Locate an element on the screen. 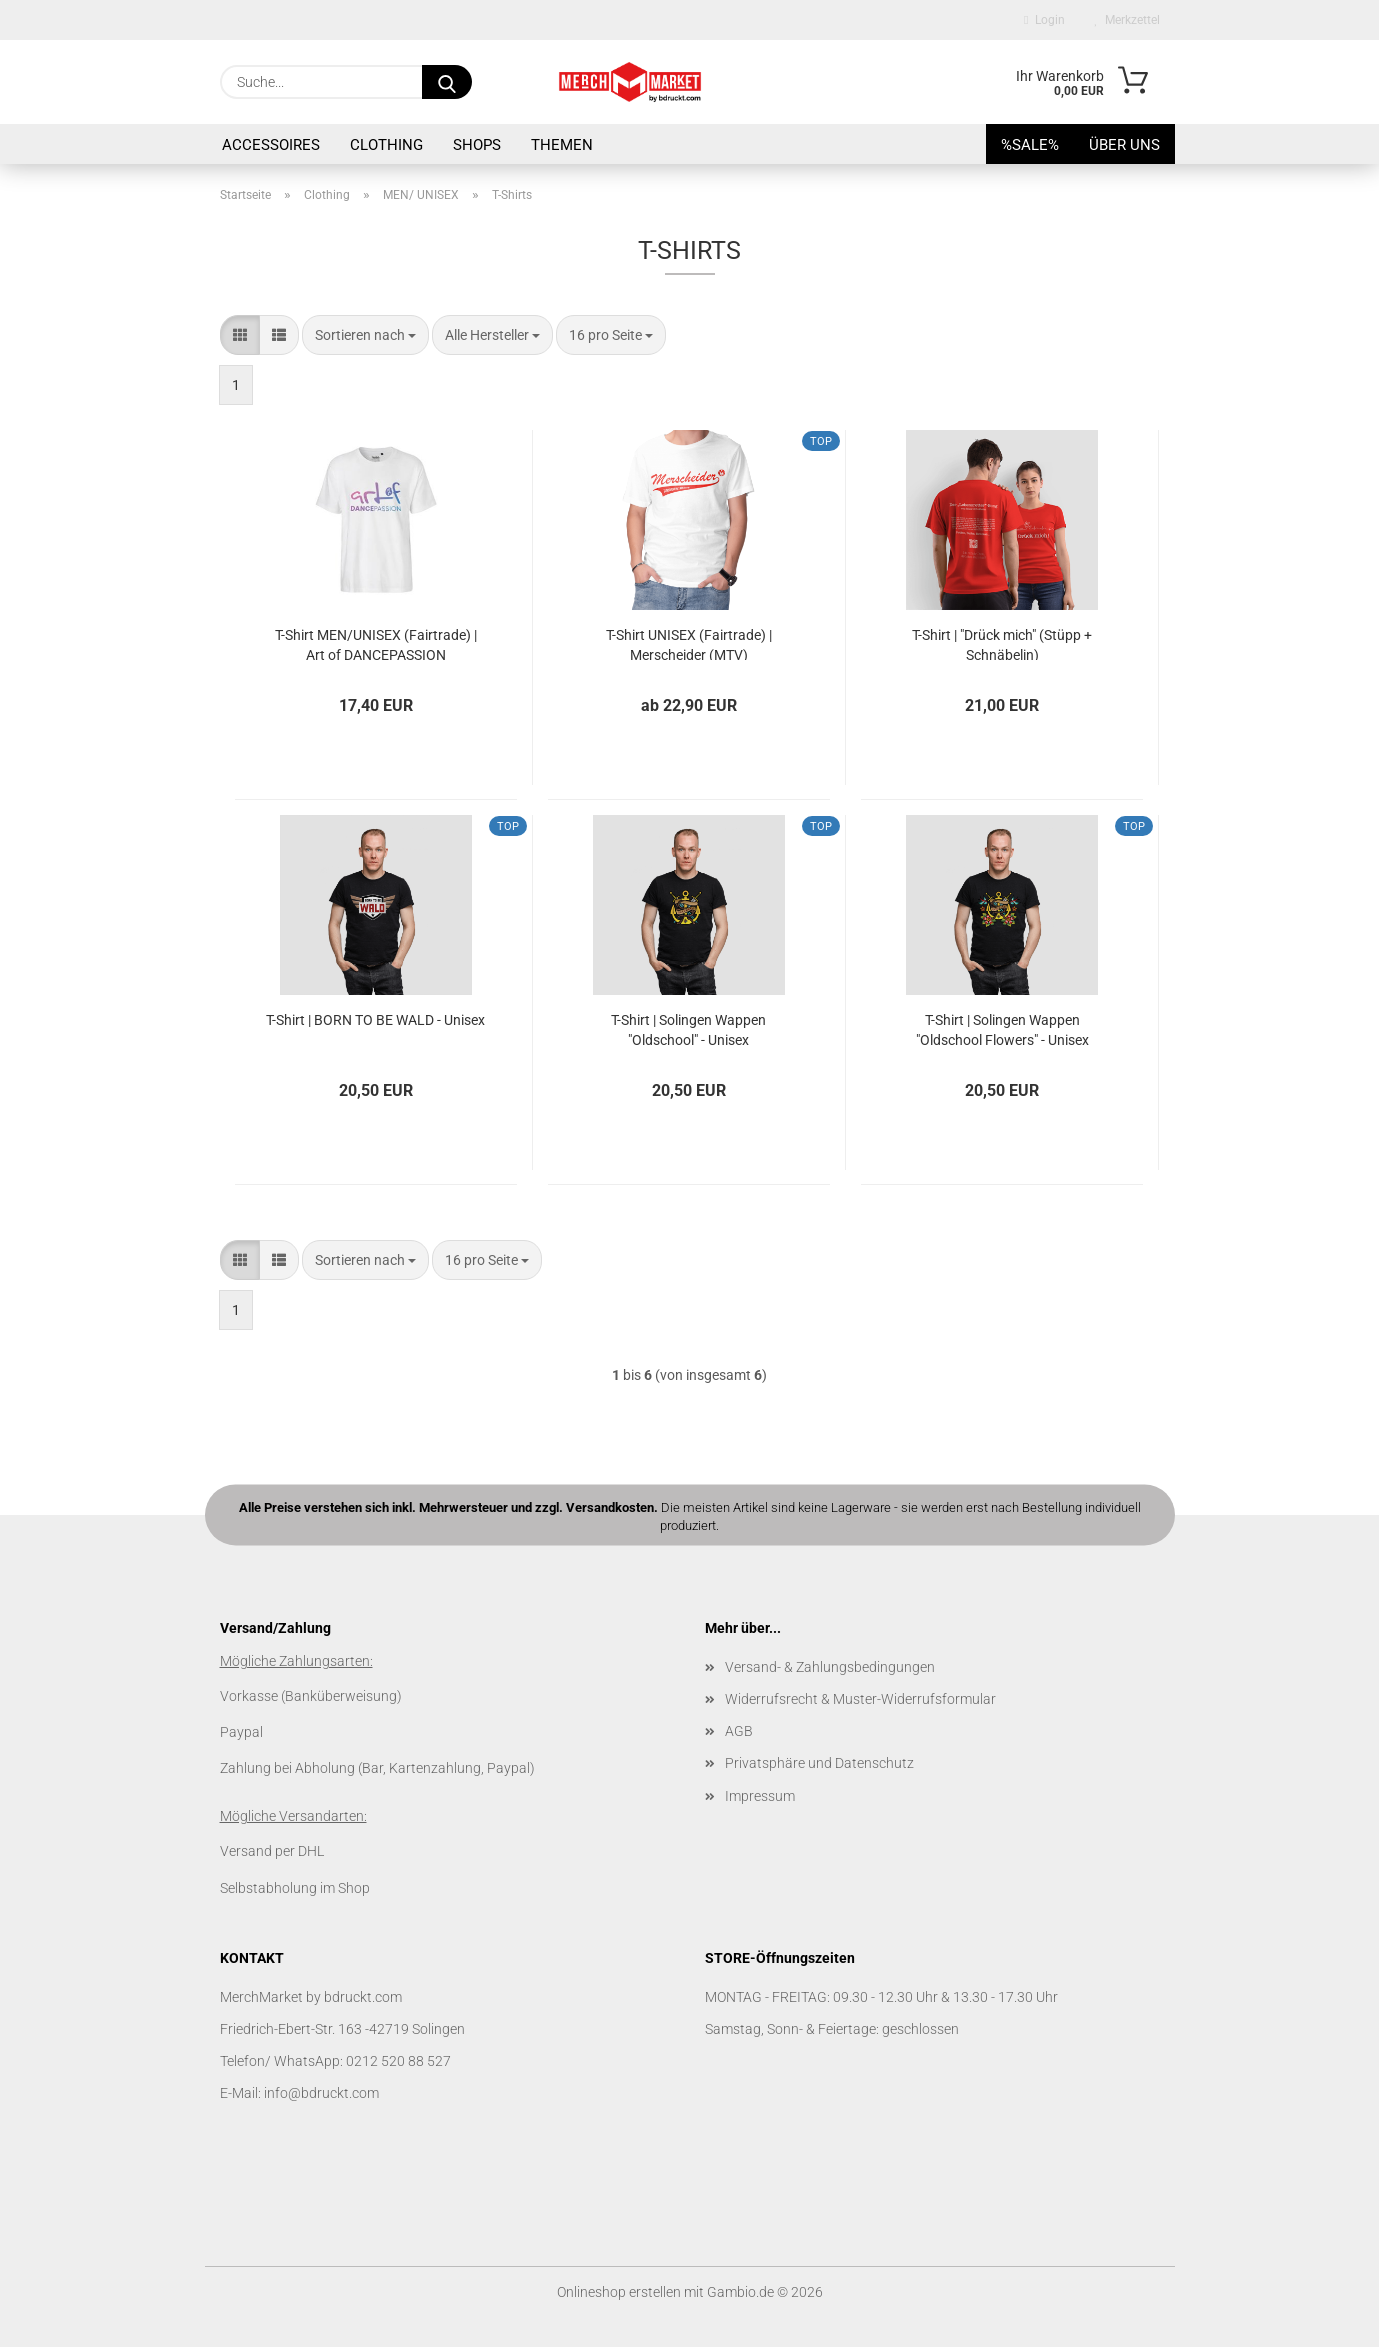 This screenshot has height=2347, width=1379. Widerrufsrecht & Muster-Widerrufsformular is located at coordinates (860, 1699).